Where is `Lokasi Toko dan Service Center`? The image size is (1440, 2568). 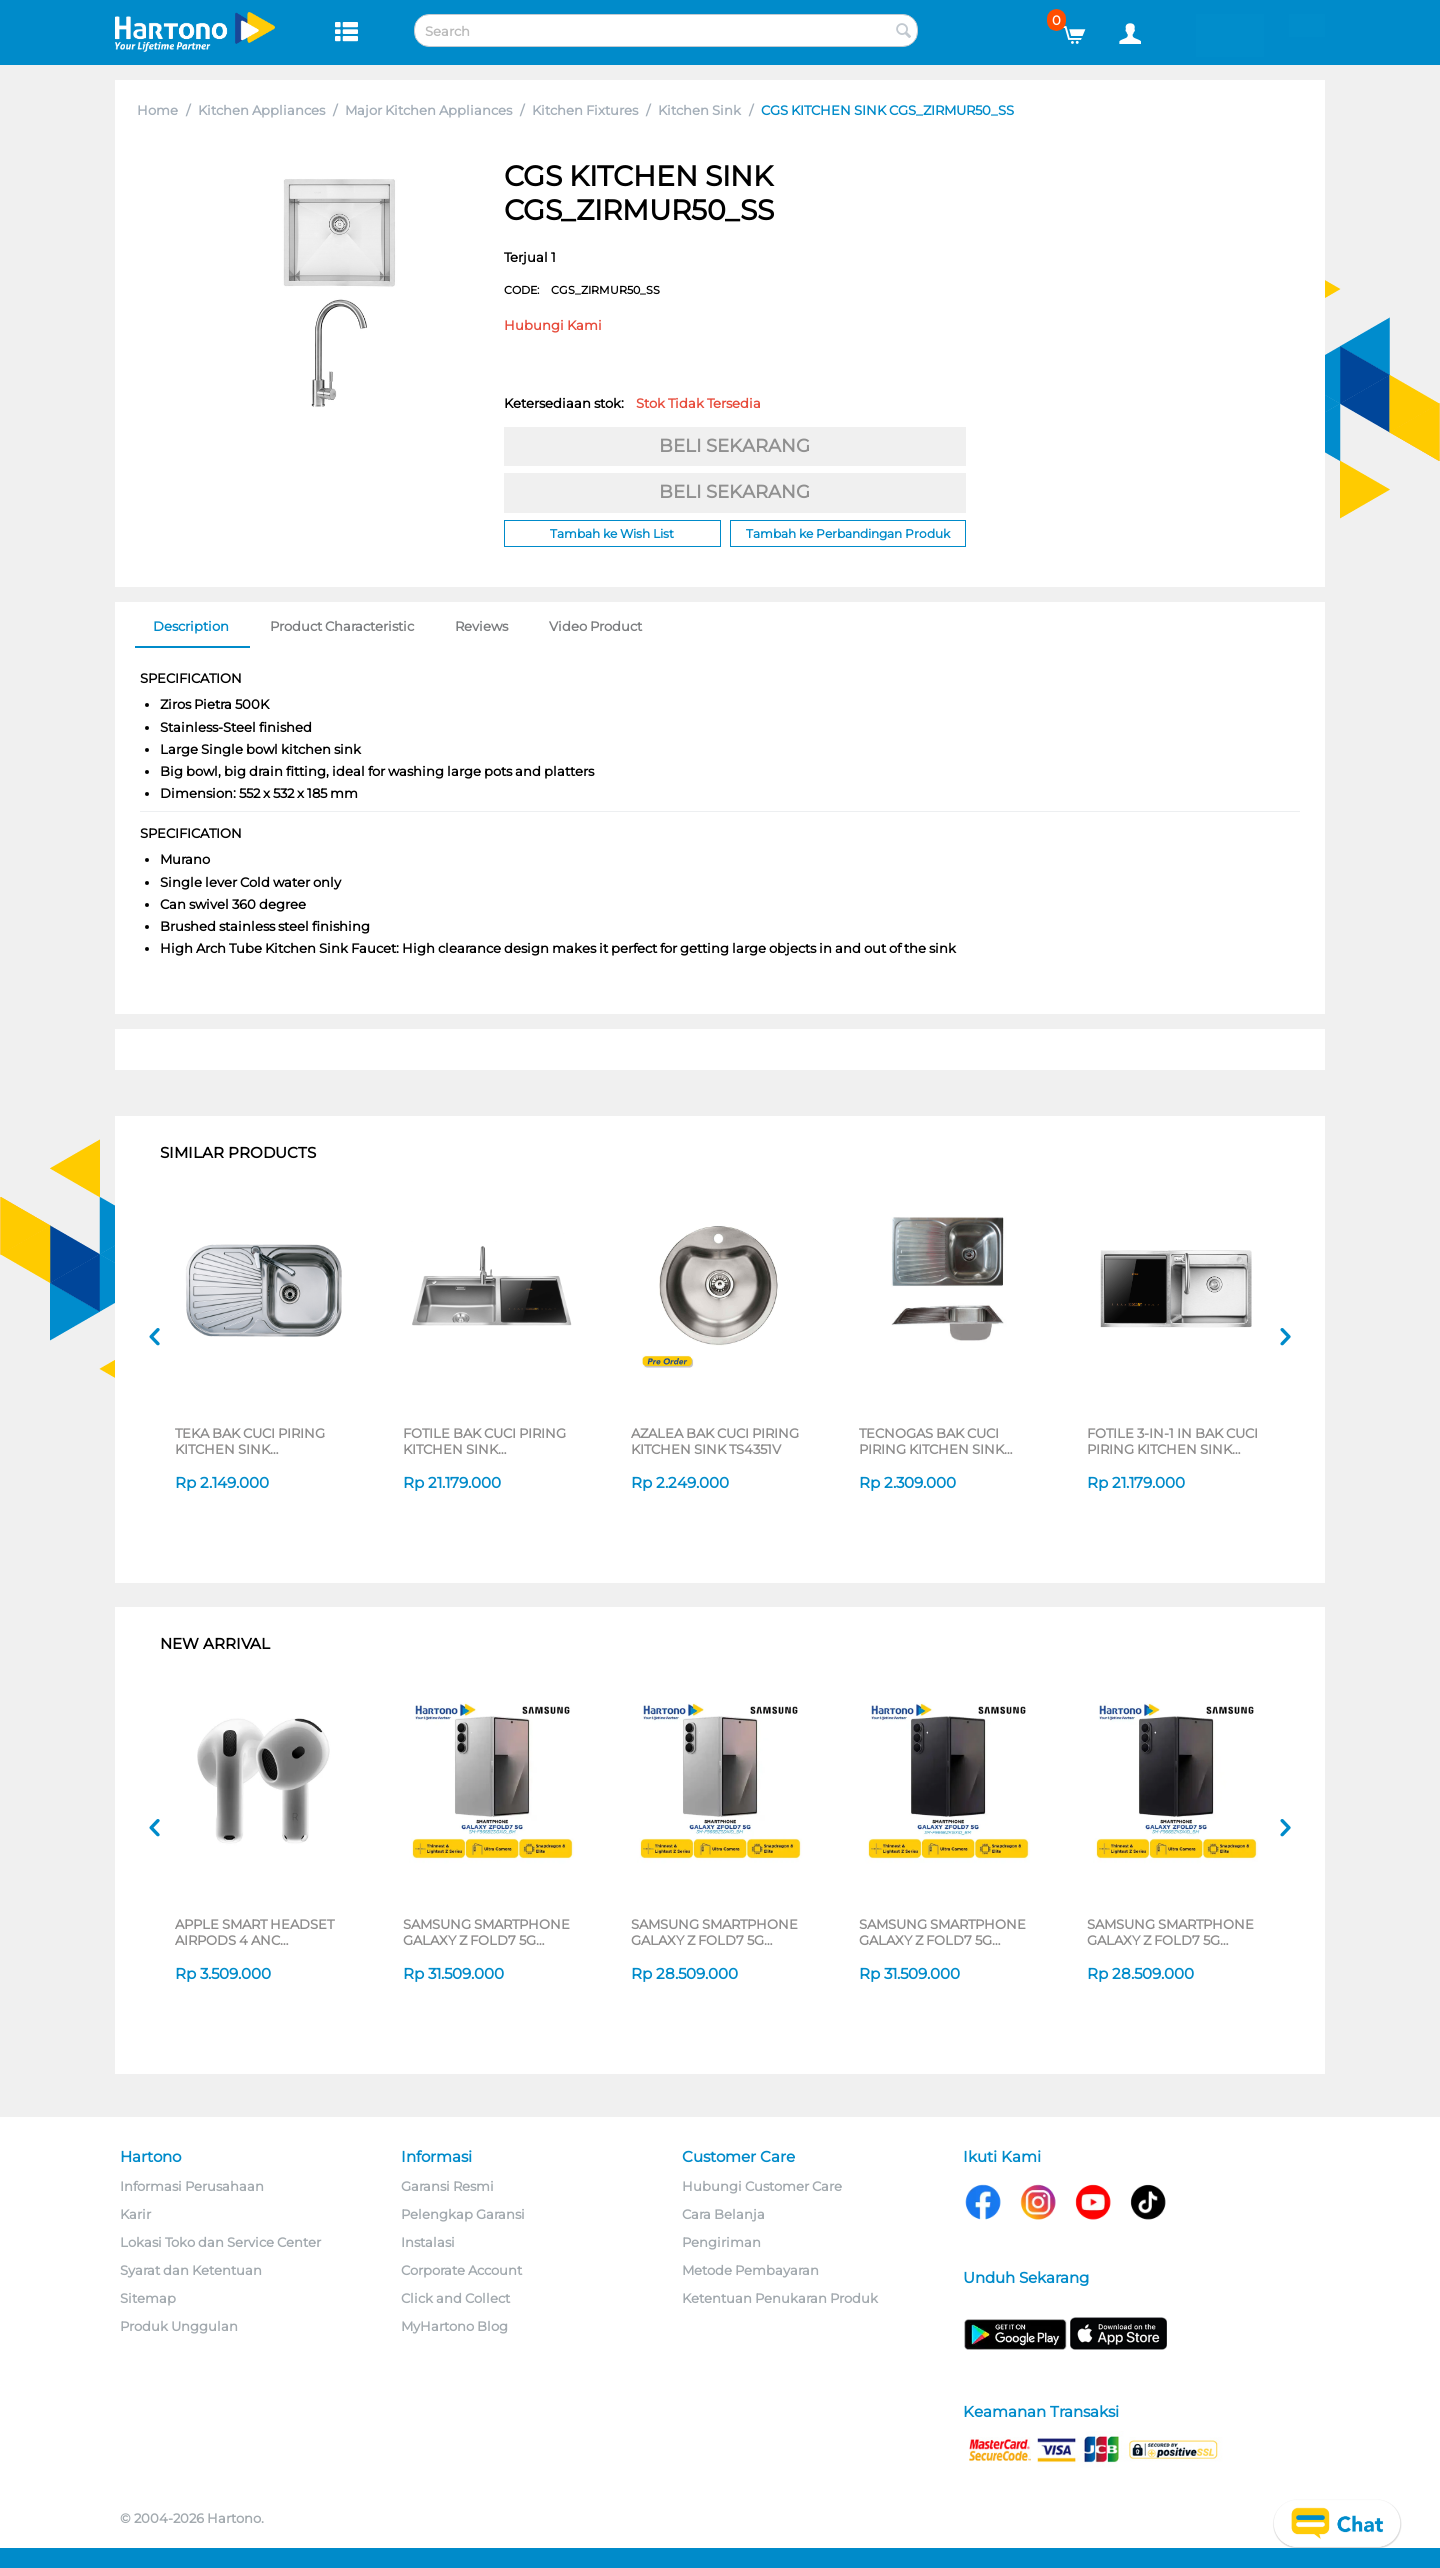
Lokasi Toko dan Service Center is located at coordinates (220, 2242).